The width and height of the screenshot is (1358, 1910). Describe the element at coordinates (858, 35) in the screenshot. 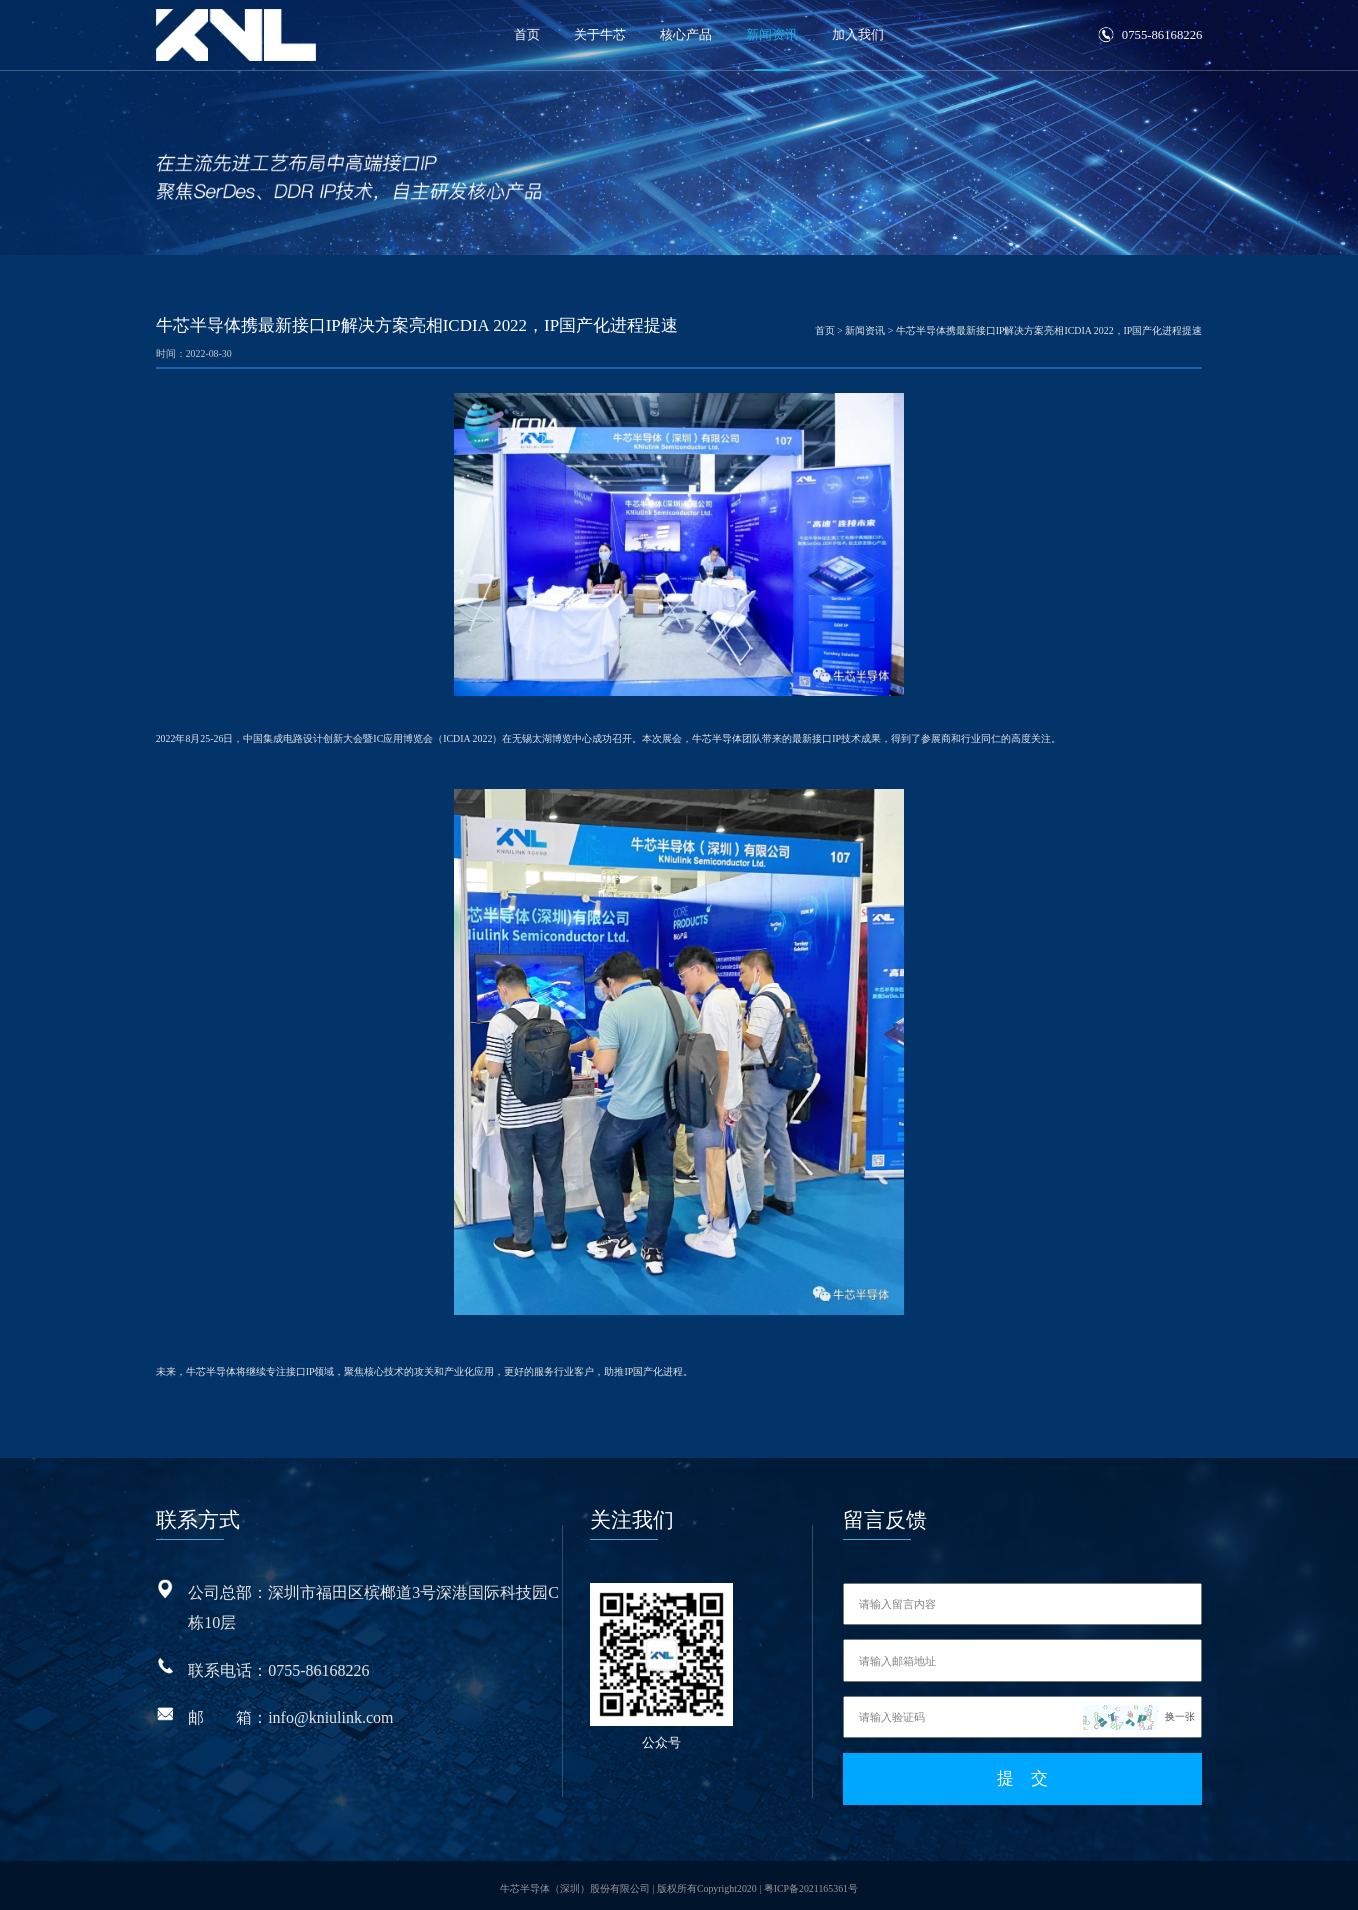

I see `加入我们` at that location.